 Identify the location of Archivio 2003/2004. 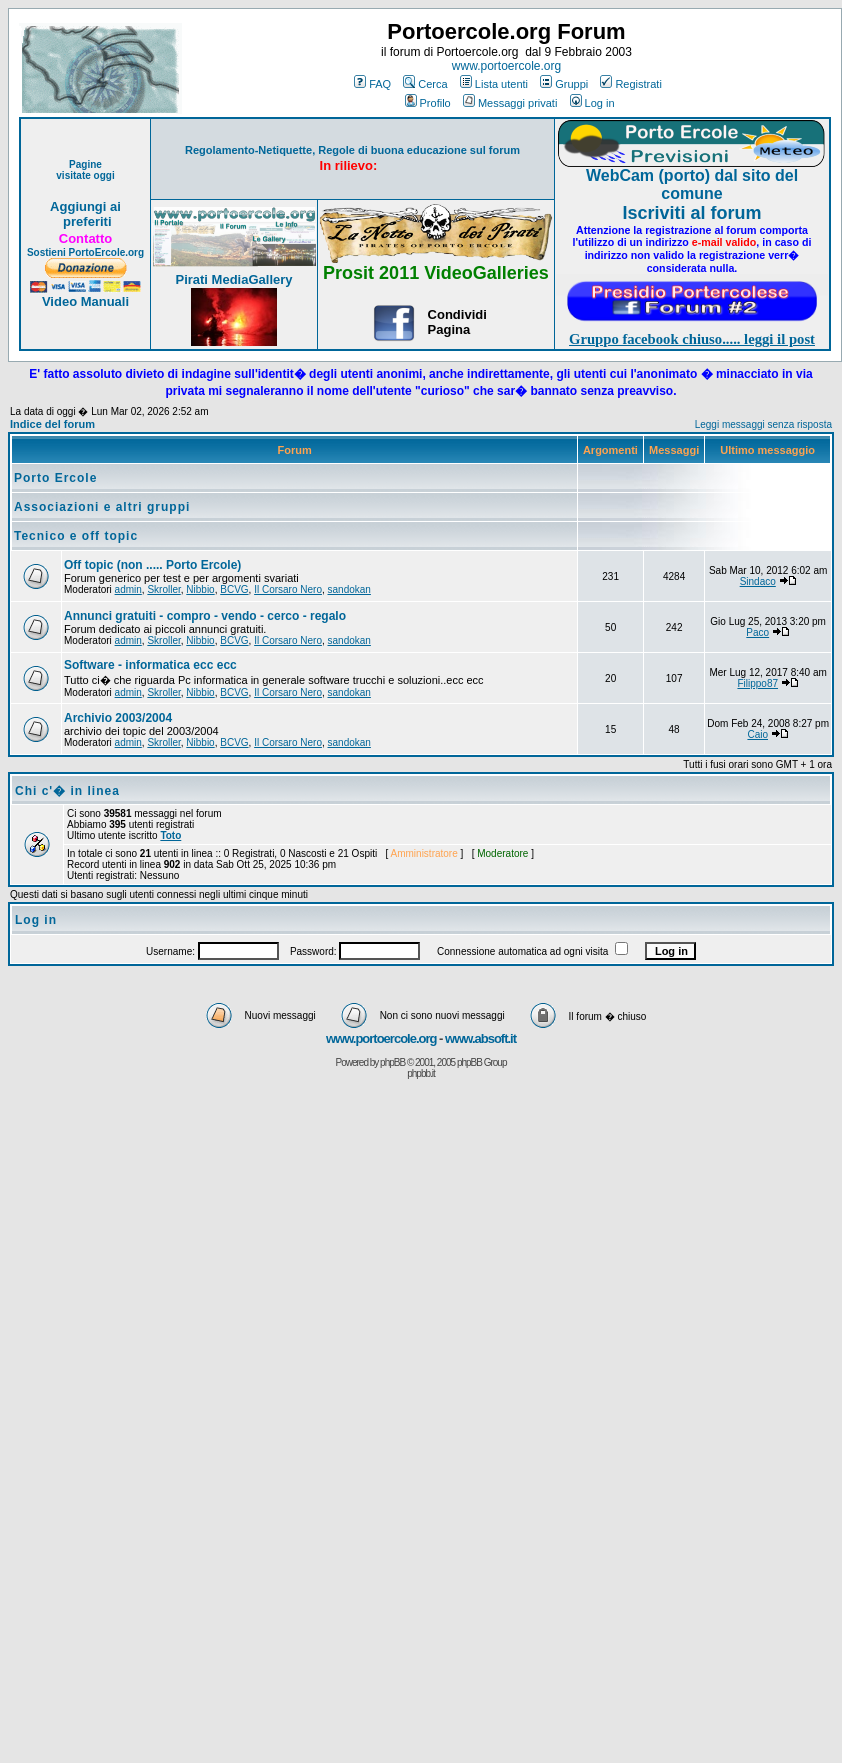
(118, 718).